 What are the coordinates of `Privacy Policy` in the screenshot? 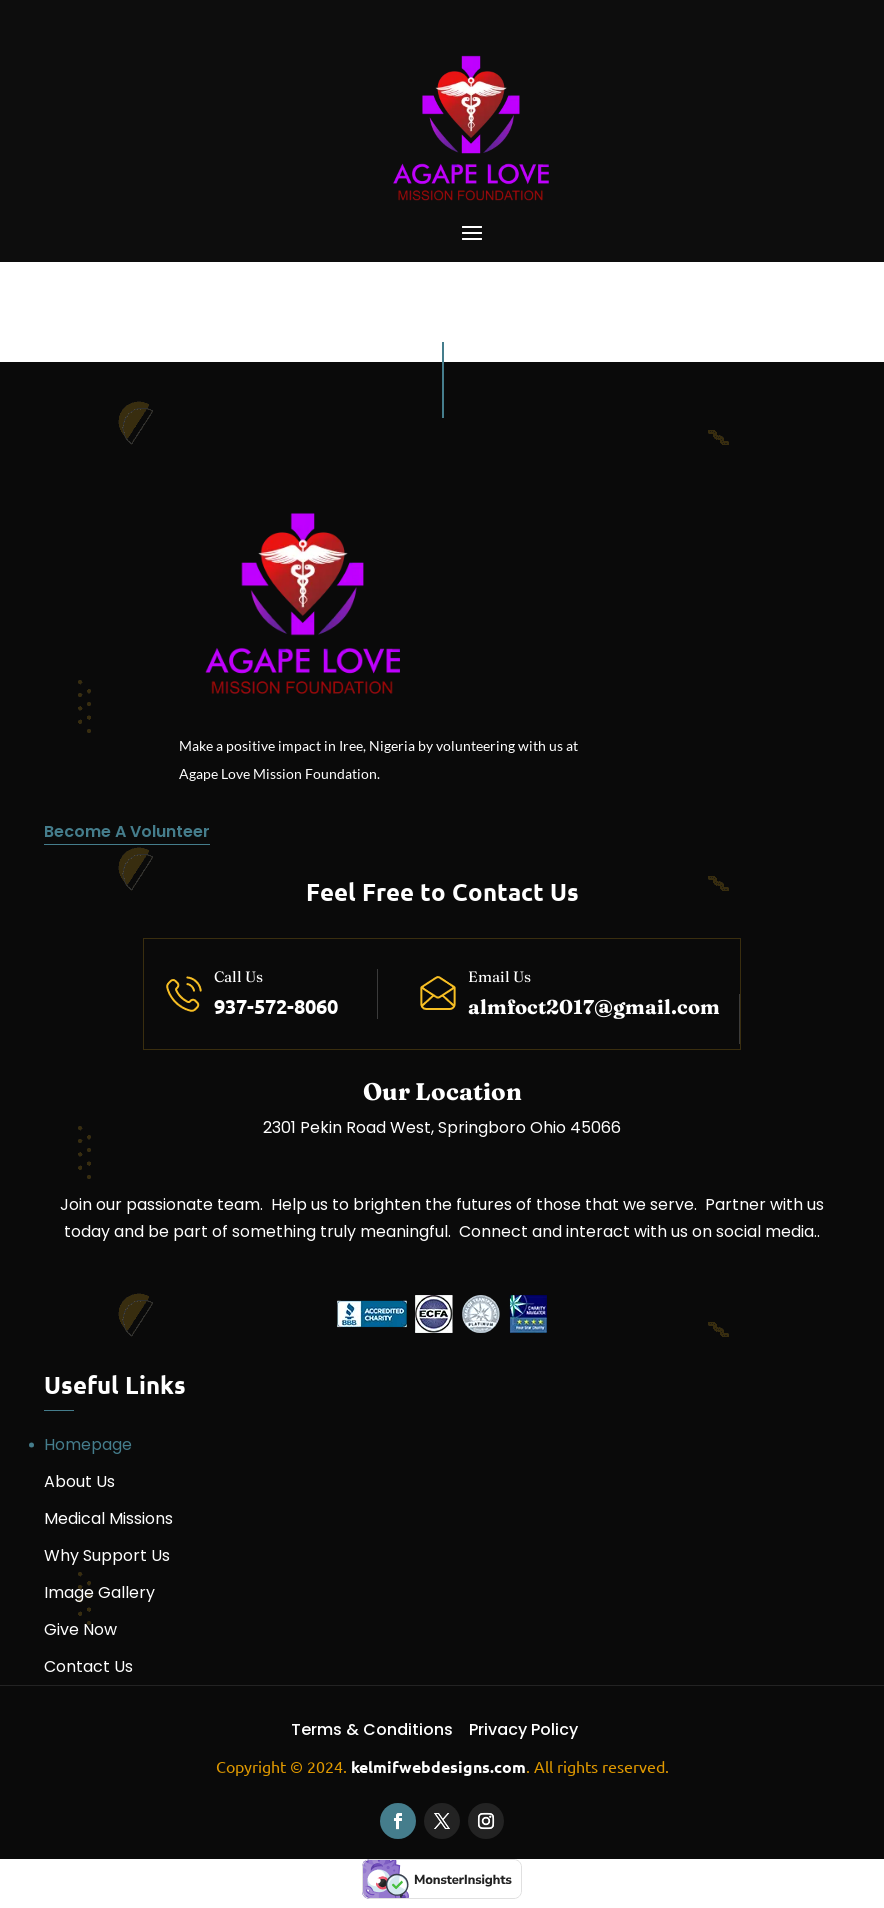 It's located at (523, 1729).